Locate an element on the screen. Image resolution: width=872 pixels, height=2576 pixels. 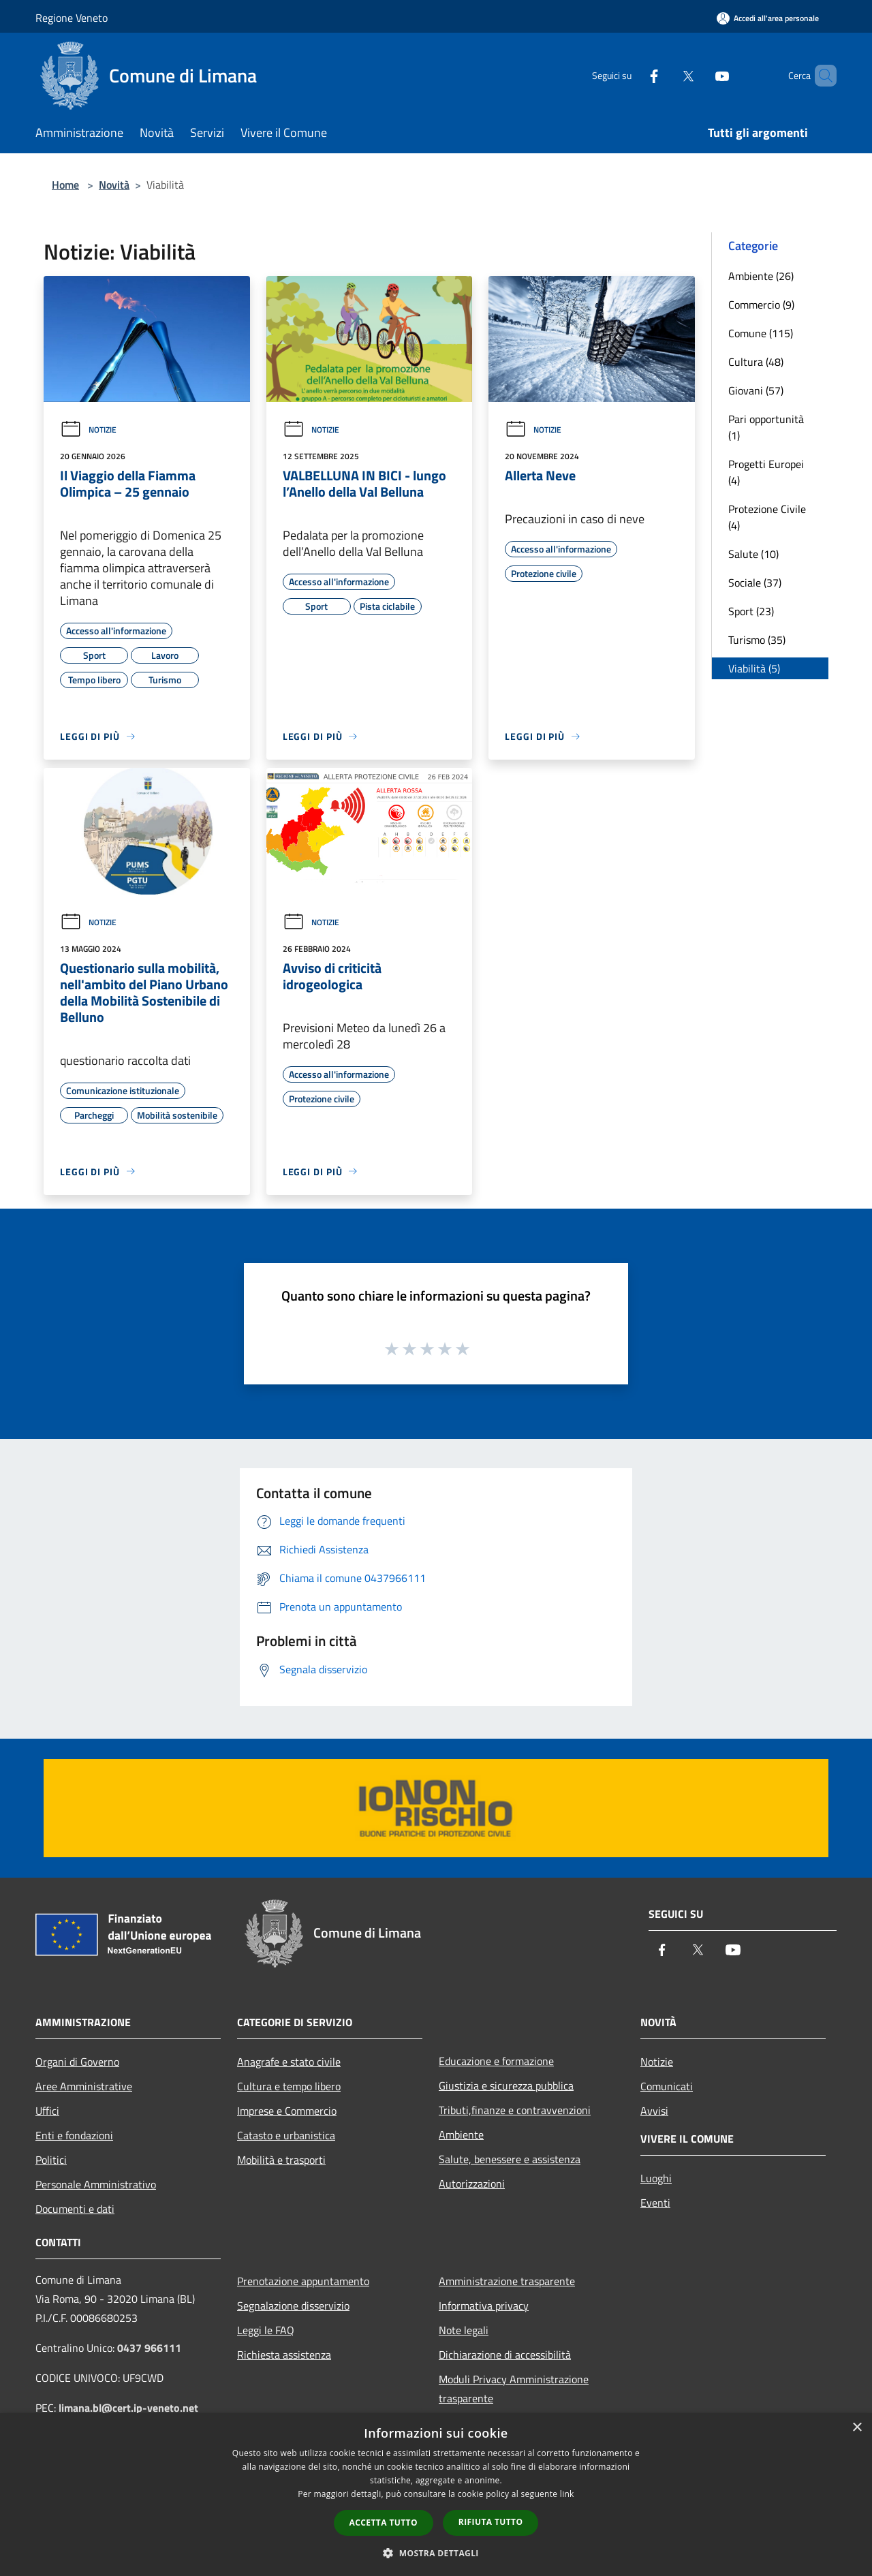
Tributi,finanze e contravvenzioni is located at coordinates (515, 2110).